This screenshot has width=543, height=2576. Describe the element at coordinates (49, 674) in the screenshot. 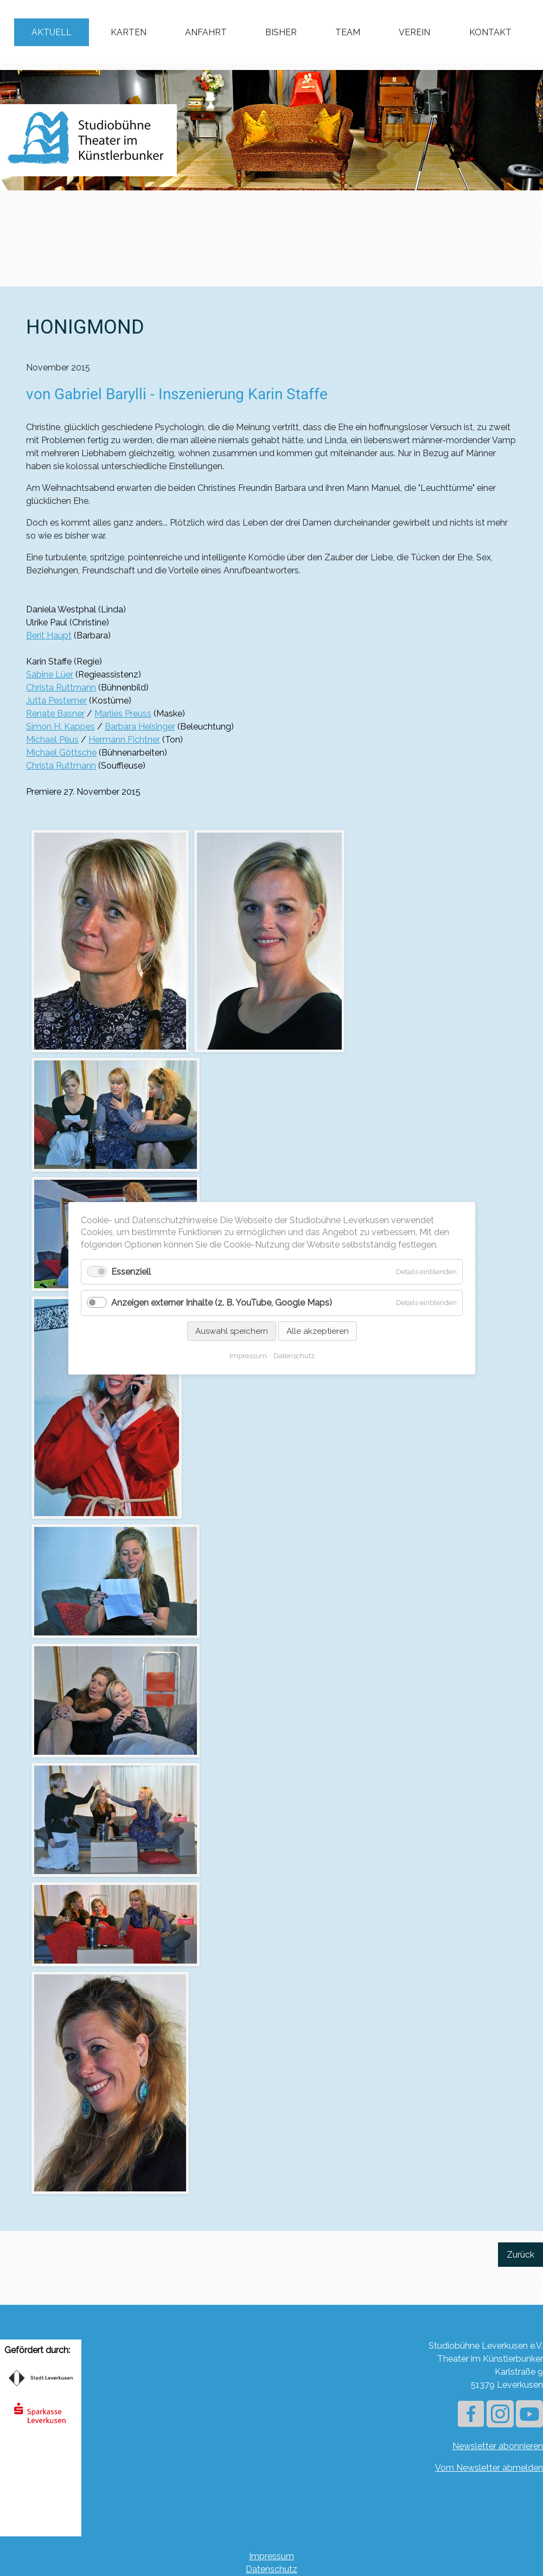

I see `Sabine Lüer` at that location.